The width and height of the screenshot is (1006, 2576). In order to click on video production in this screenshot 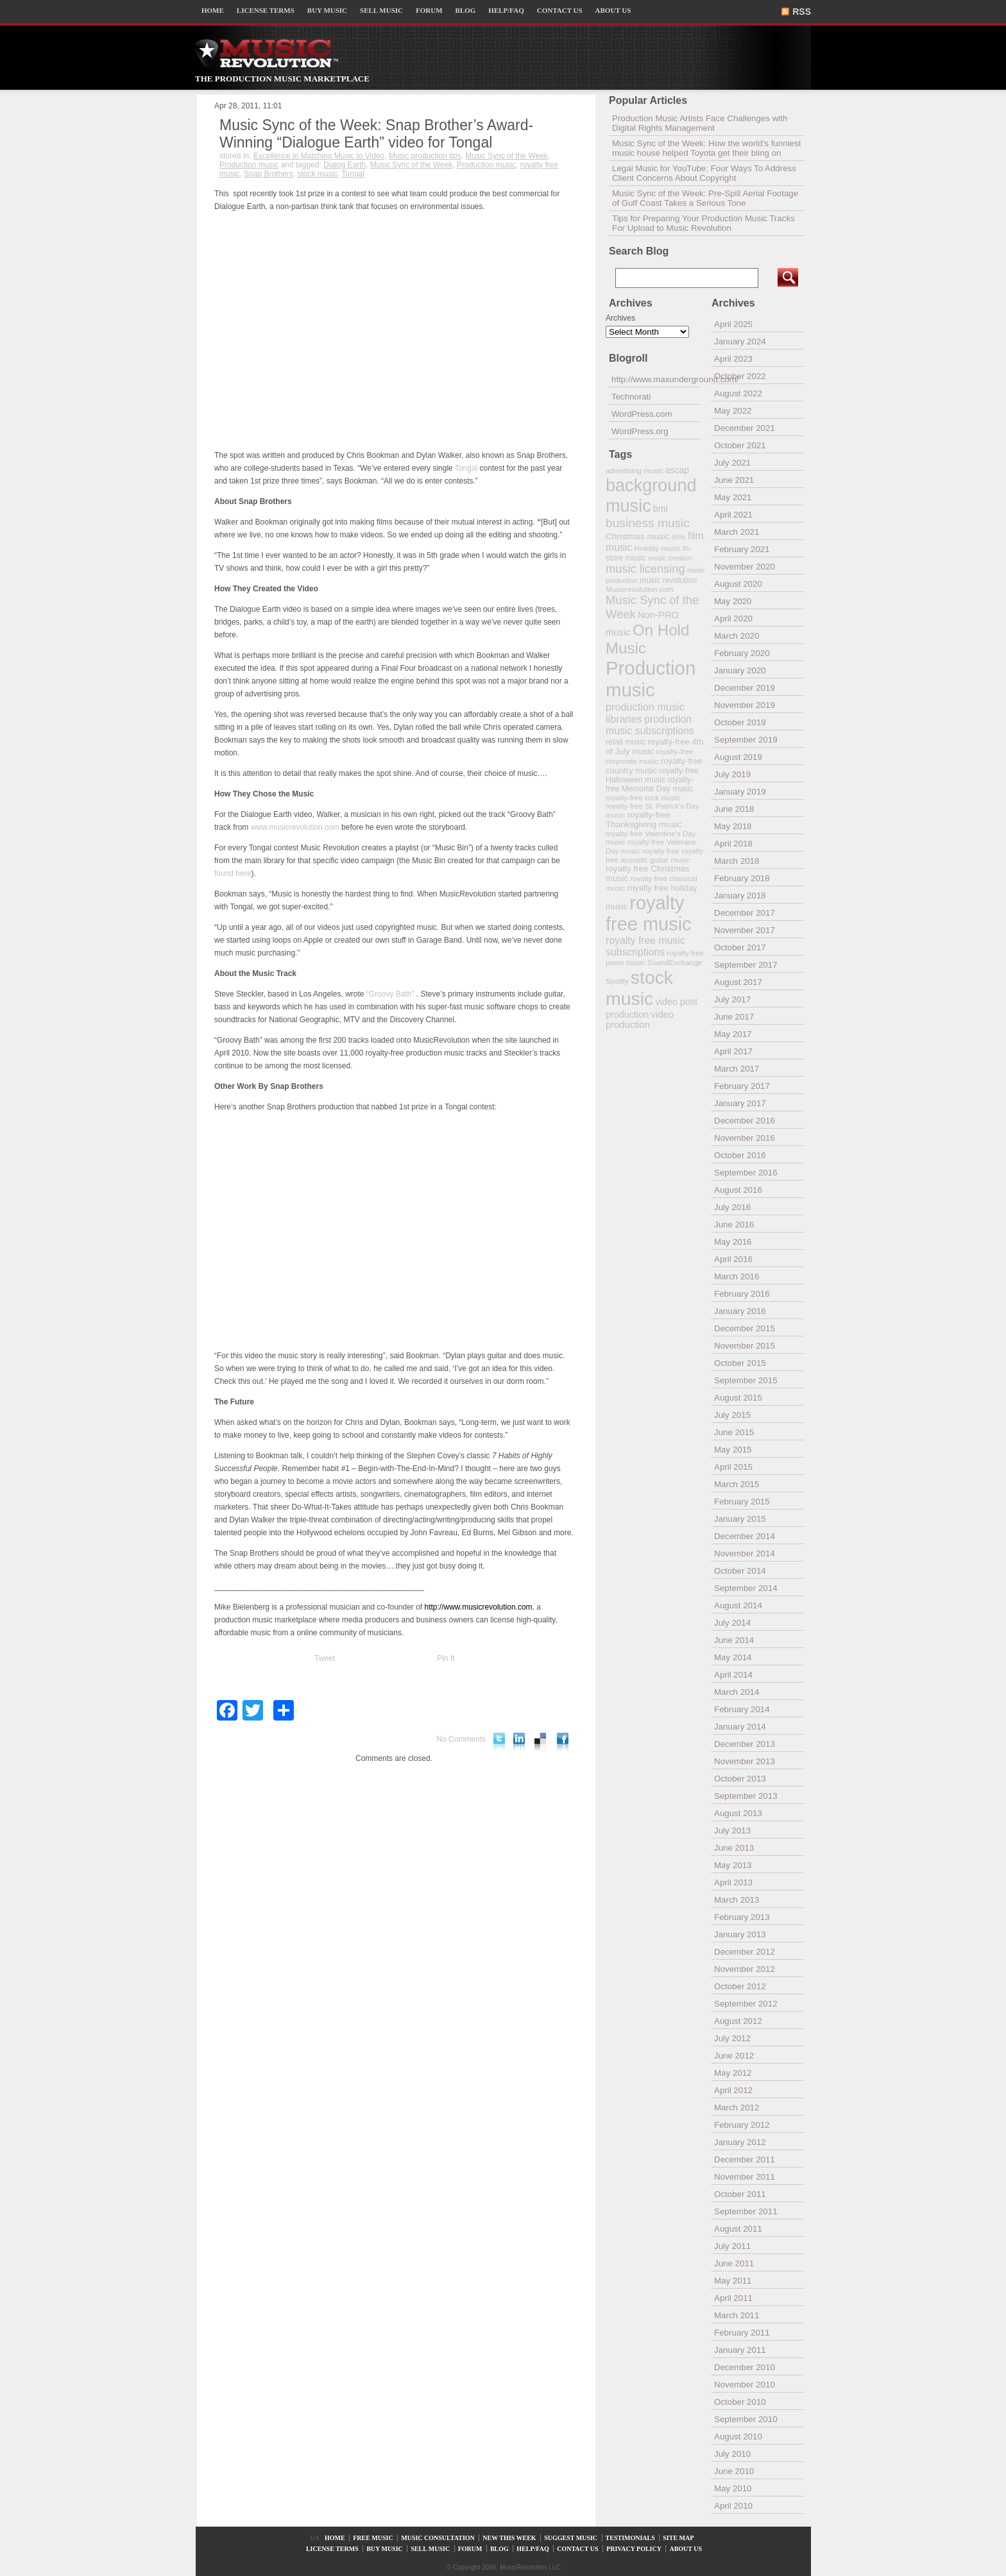, I will do `click(640, 1019)`.